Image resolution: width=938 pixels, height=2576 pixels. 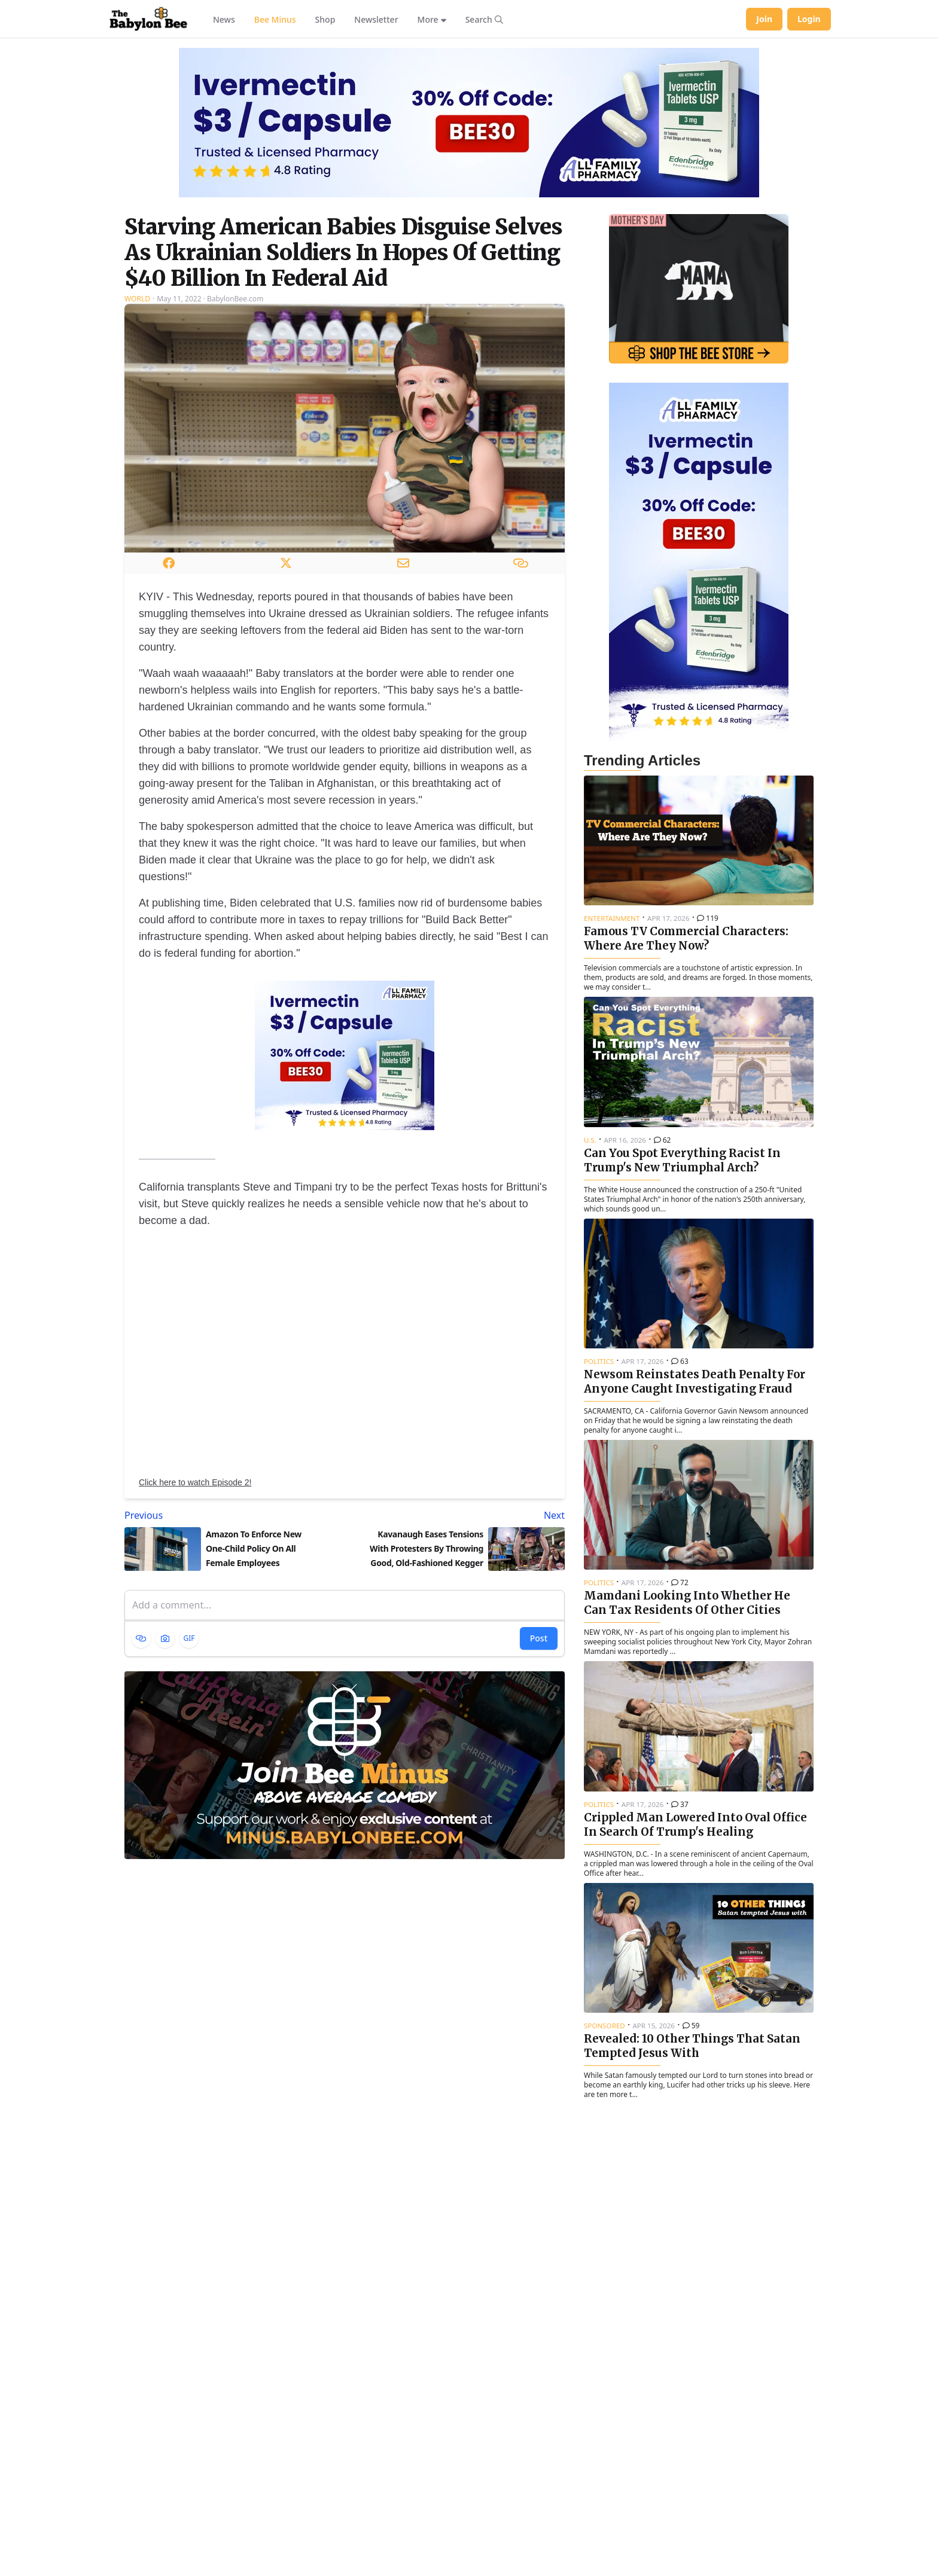 What do you see at coordinates (484, 19) in the screenshot?
I see `[Search articles]` at bounding box center [484, 19].